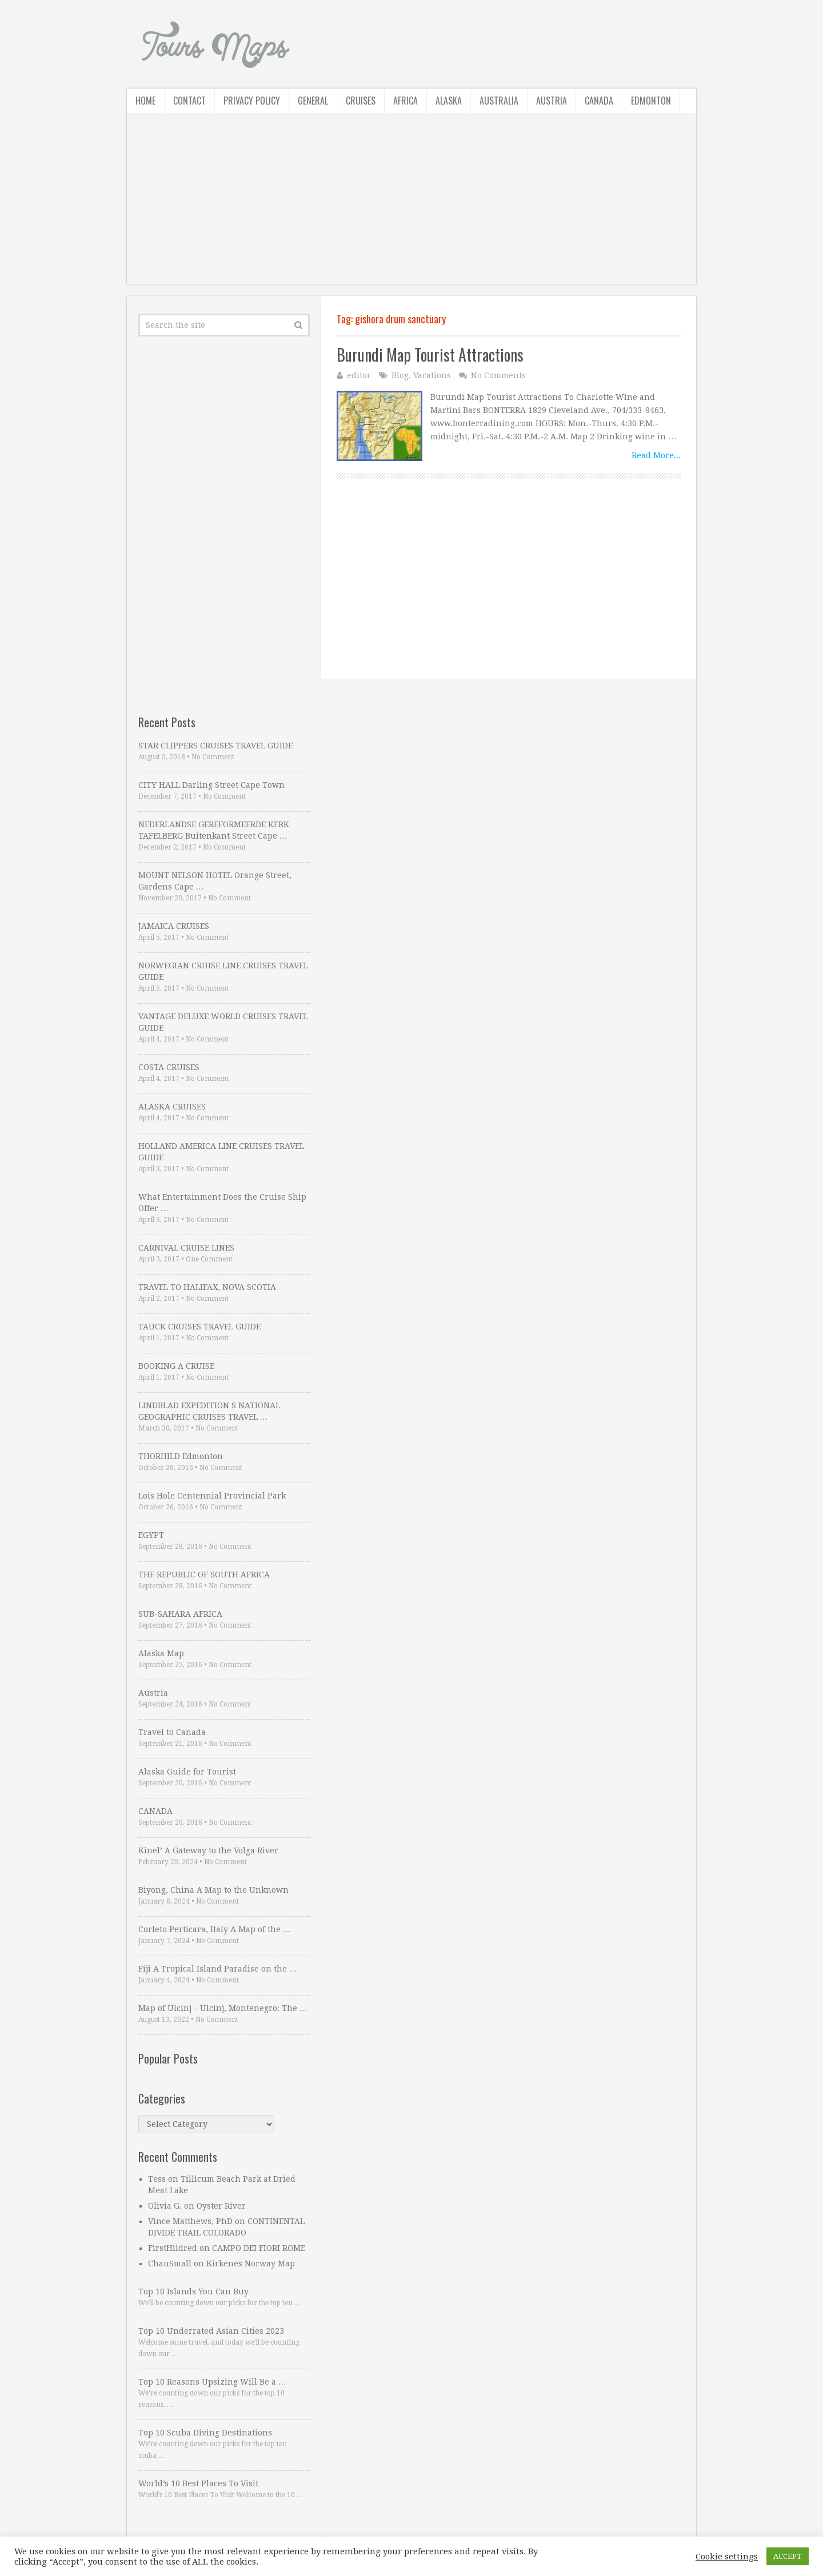 The image size is (823, 2576). I want to click on CITY HALL Darling Street Cape Town, so click(211, 785).